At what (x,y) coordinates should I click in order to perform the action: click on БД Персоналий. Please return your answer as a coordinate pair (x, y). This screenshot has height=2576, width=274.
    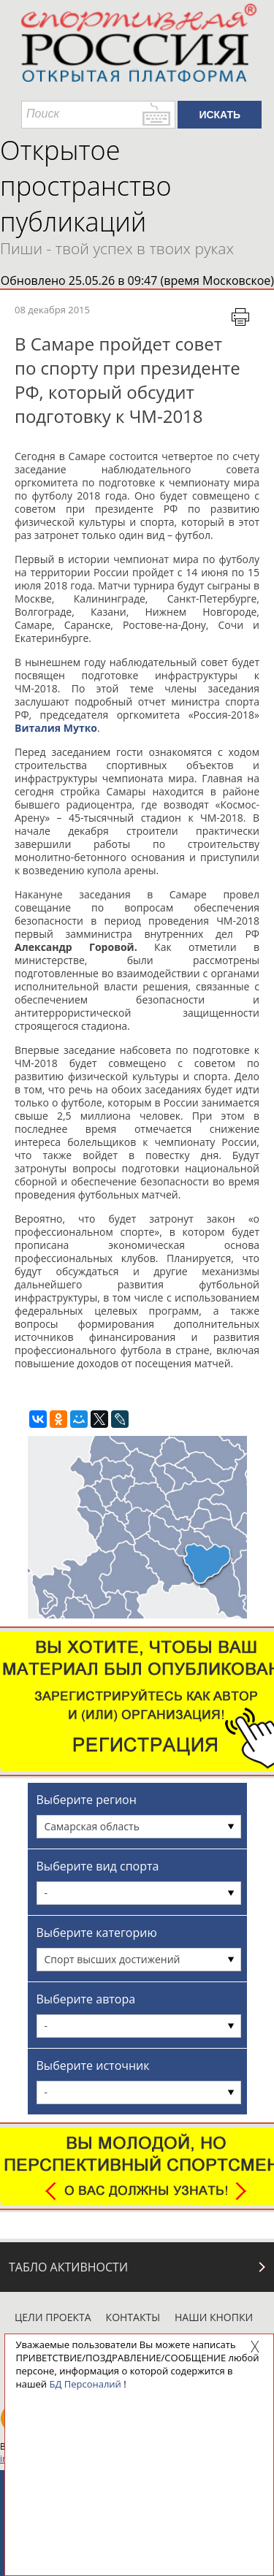
    Looking at the image, I should click on (85, 2383).